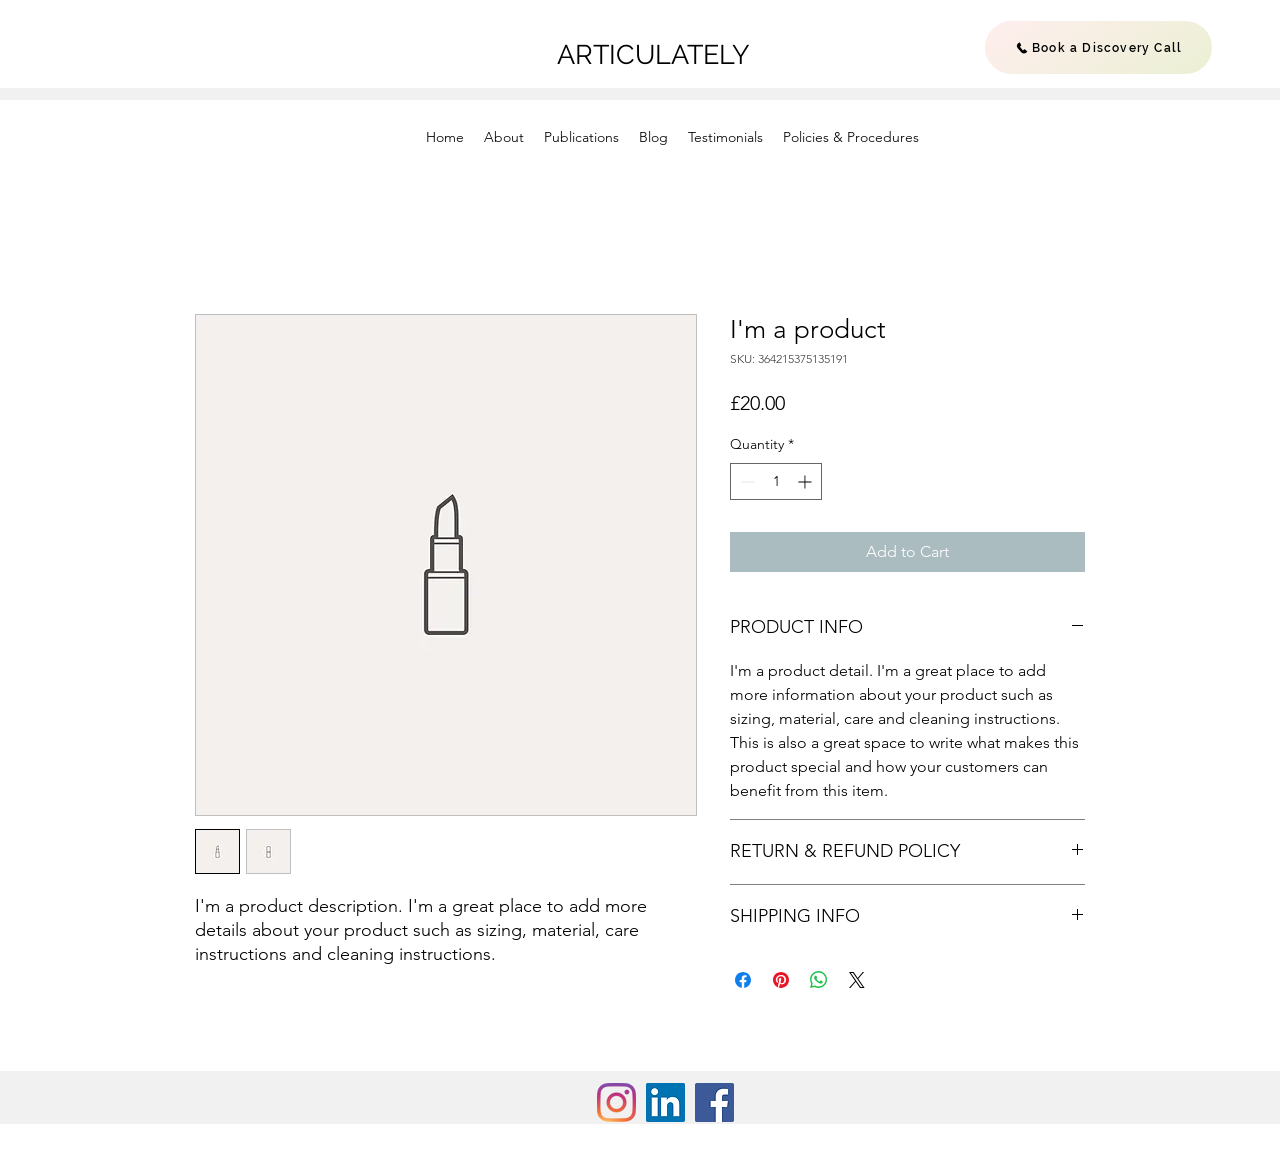 The height and width of the screenshot is (1166, 1280). Describe the element at coordinates (745, 481) in the screenshot. I see `[Decrement]` at that location.